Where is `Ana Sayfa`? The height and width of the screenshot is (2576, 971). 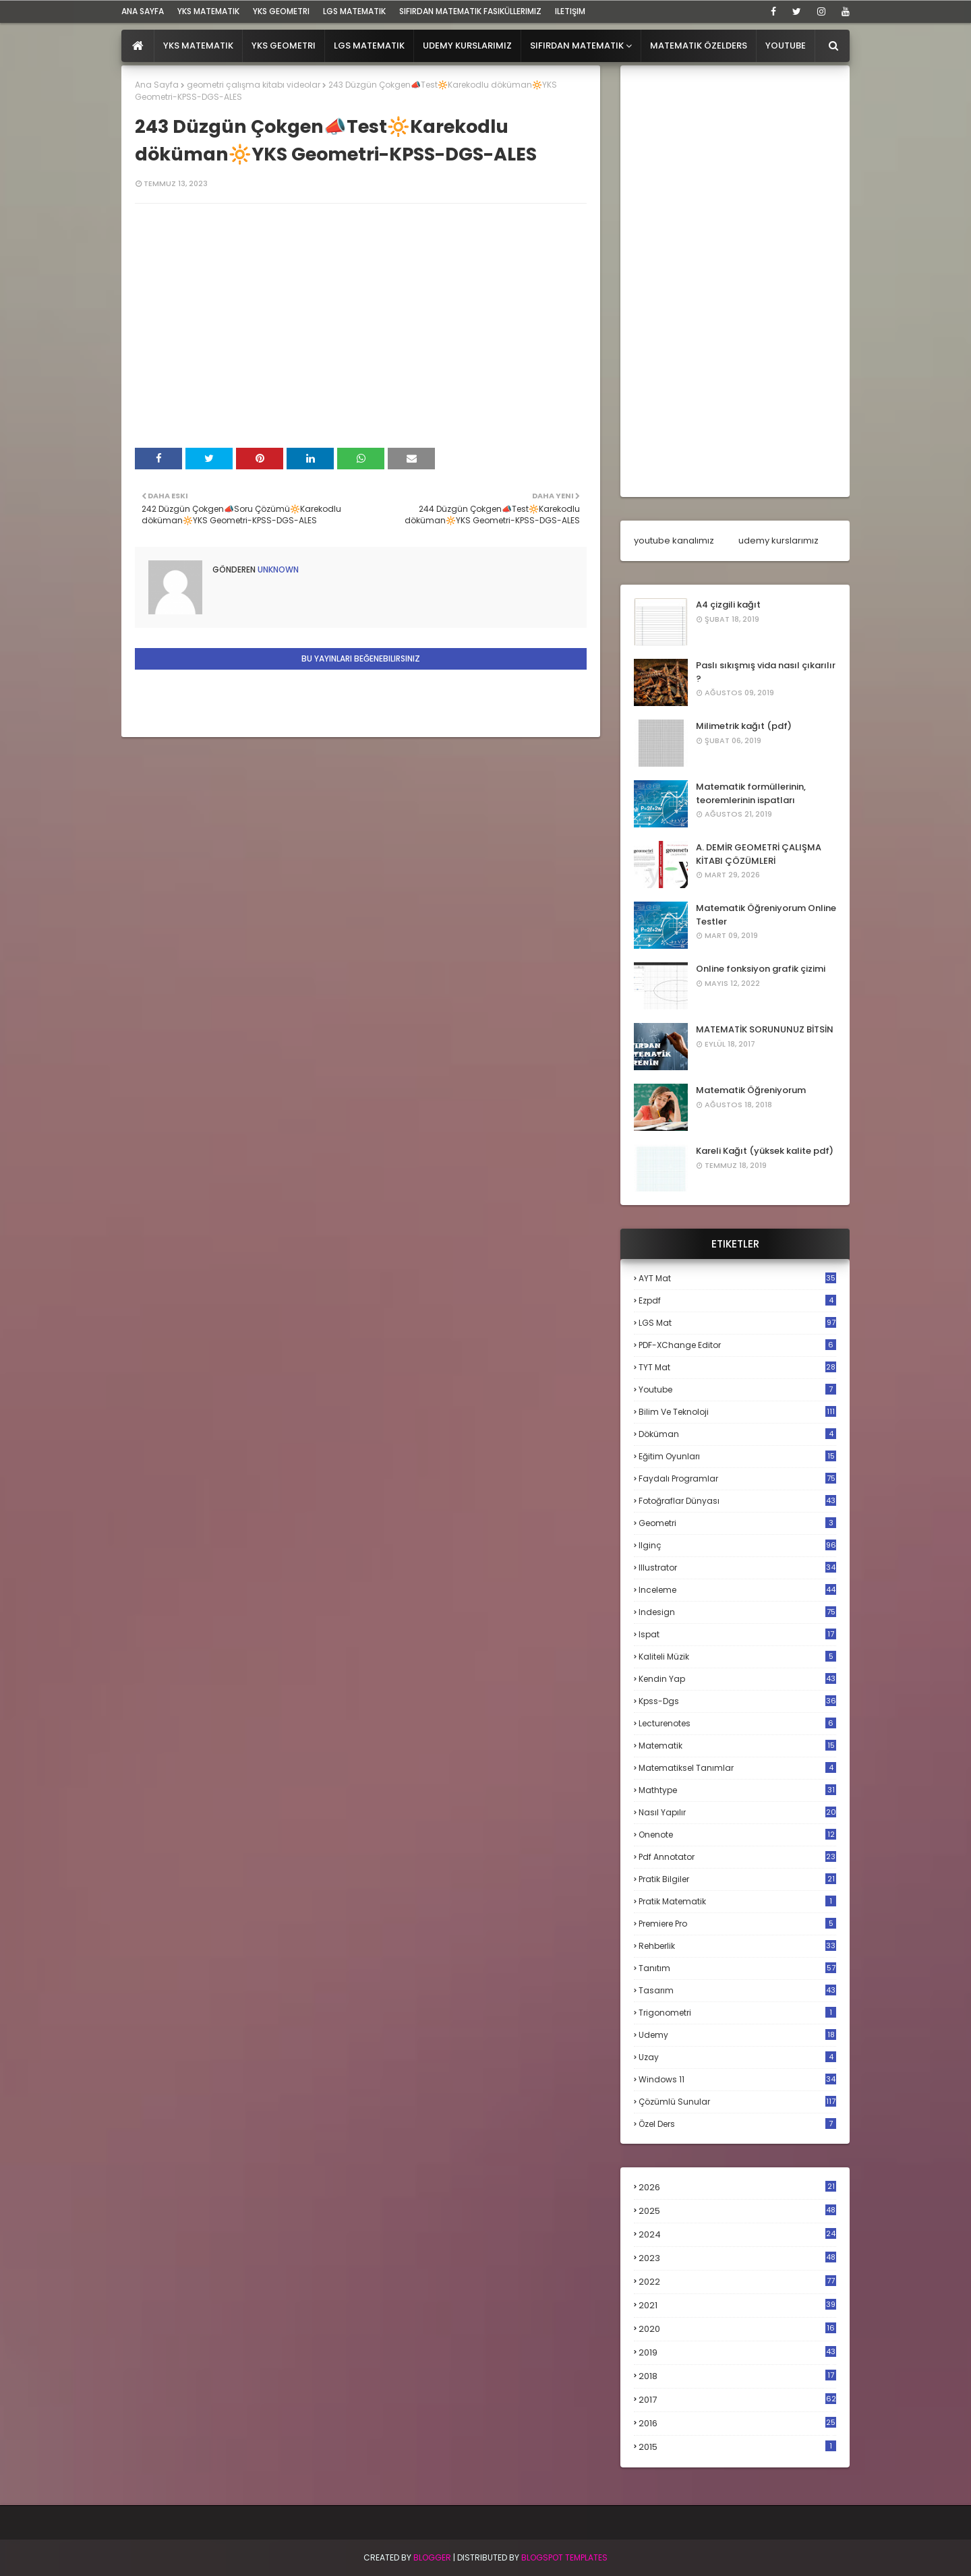 Ana Sayfa is located at coordinates (157, 84).